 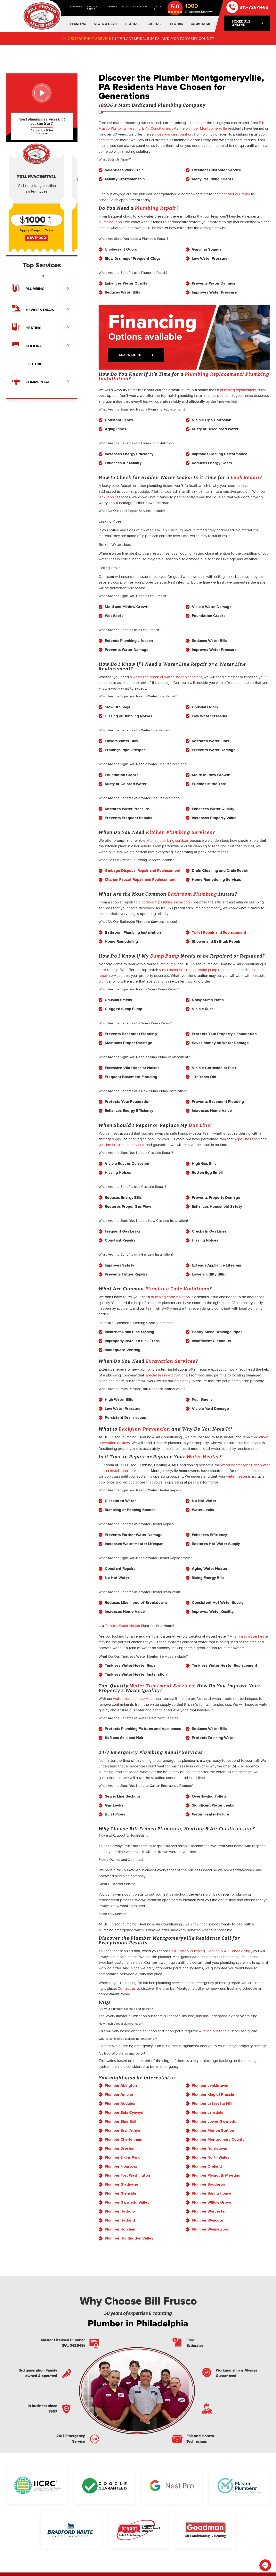 What do you see at coordinates (171, 1730) in the screenshot?
I see `Excavation Services` at bounding box center [171, 1730].